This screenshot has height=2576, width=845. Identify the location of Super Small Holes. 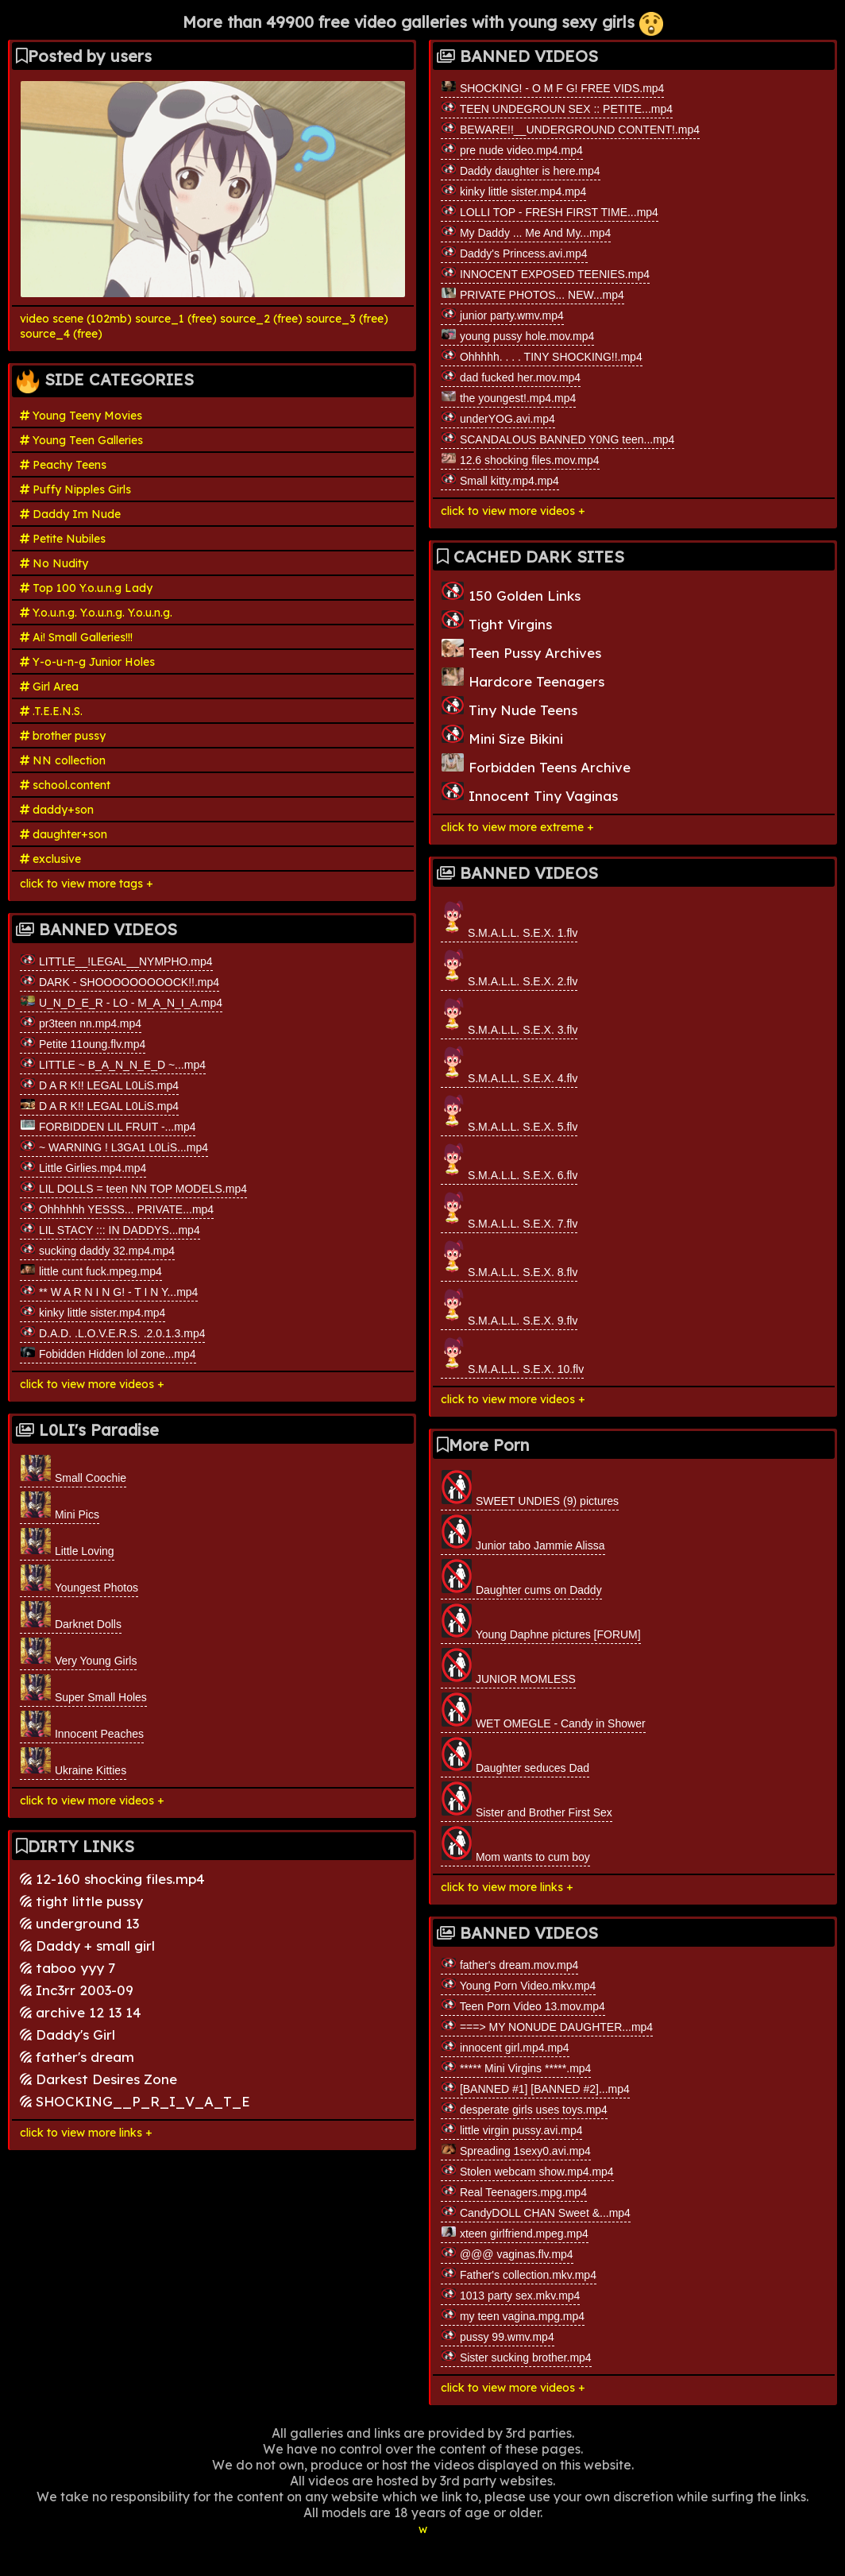
(83, 1688).